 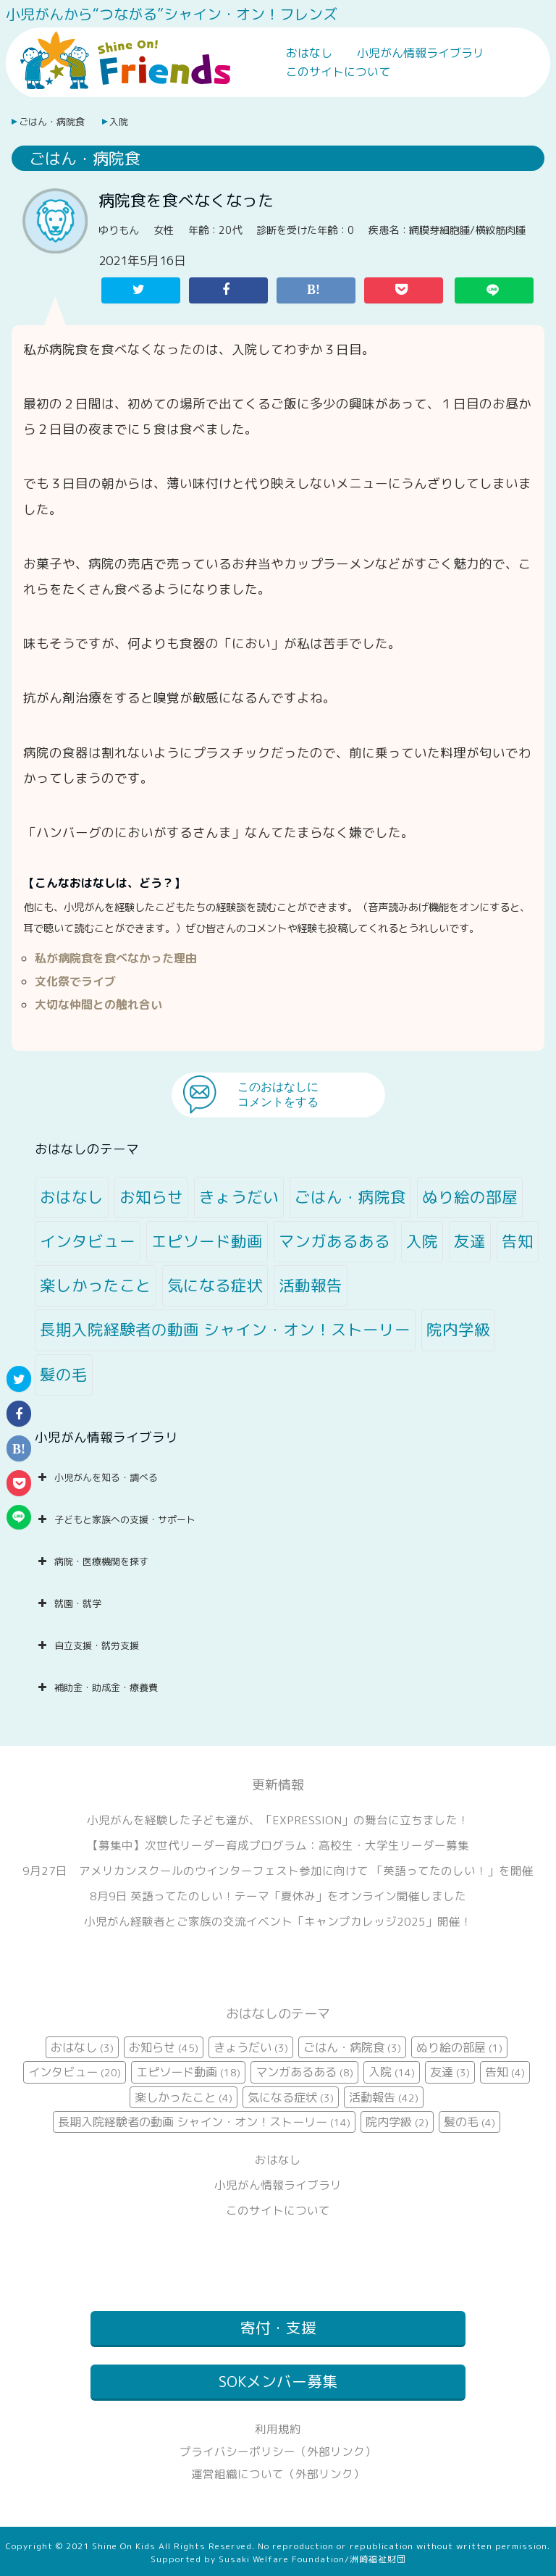 I want to click on 活動報告 [活動報告 (42個の項目)], so click(x=310, y=1285).